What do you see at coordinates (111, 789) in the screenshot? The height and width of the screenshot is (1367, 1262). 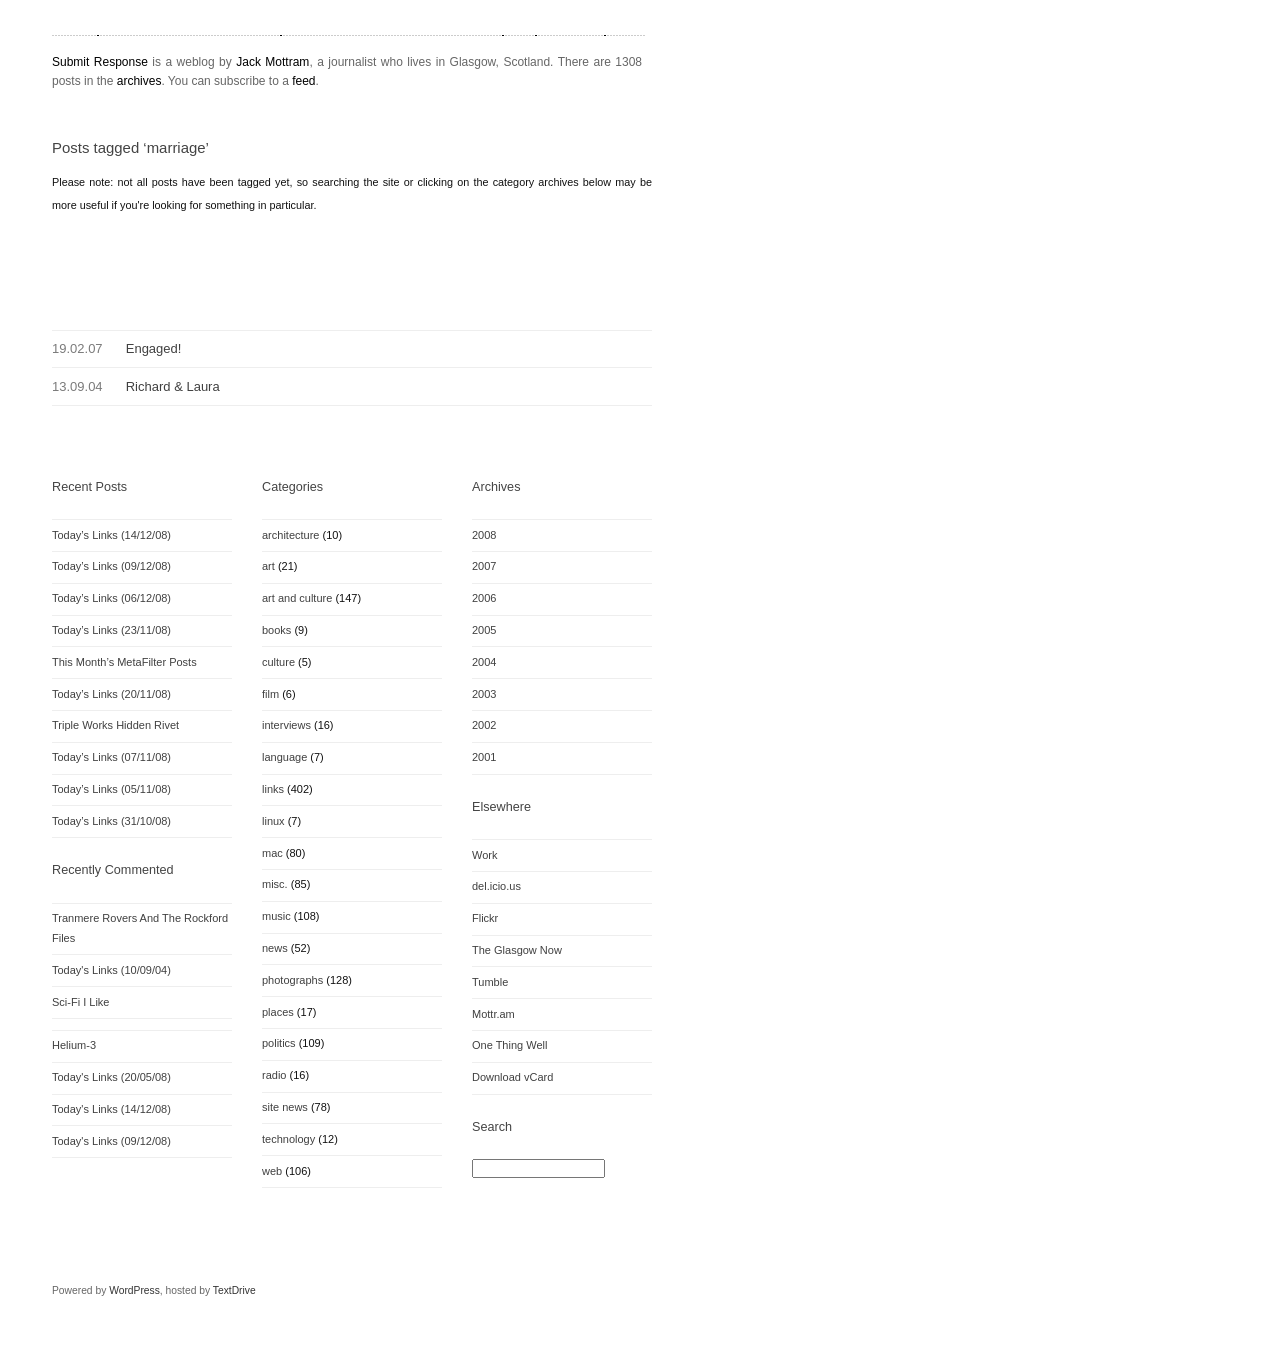 I see `Today’s Links (05/11/08)` at bounding box center [111, 789].